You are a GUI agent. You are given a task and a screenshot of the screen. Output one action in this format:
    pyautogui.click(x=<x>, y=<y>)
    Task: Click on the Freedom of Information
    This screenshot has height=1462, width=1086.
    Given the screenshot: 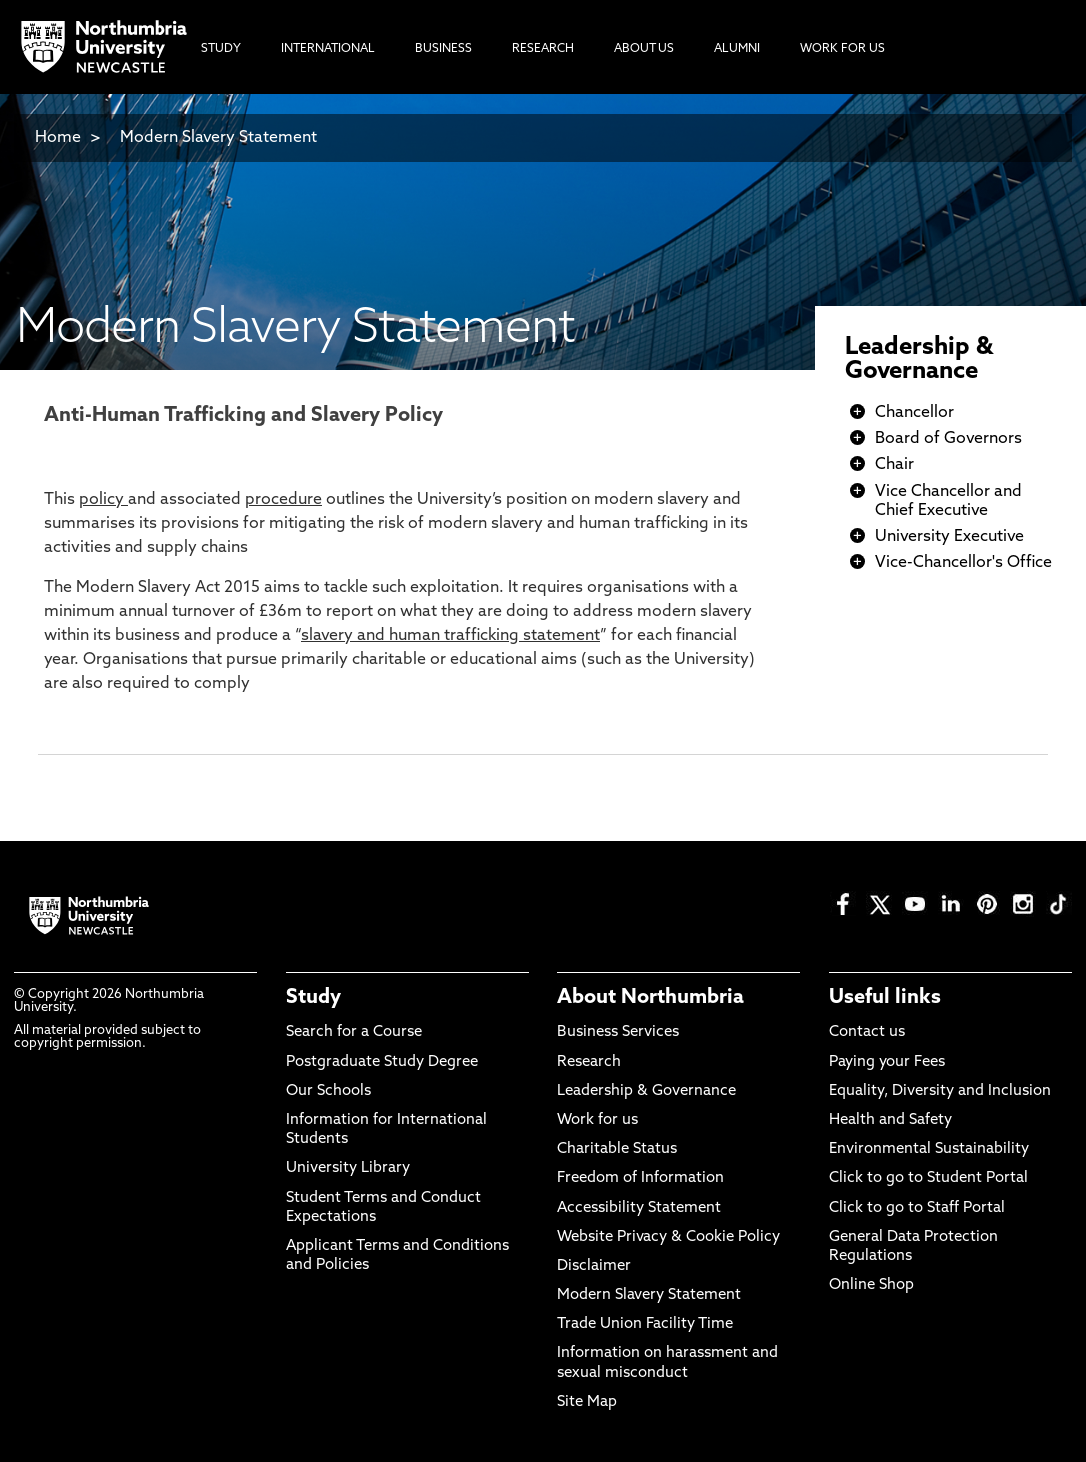 What is the action you would take?
    pyautogui.click(x=640, y=1178)
    